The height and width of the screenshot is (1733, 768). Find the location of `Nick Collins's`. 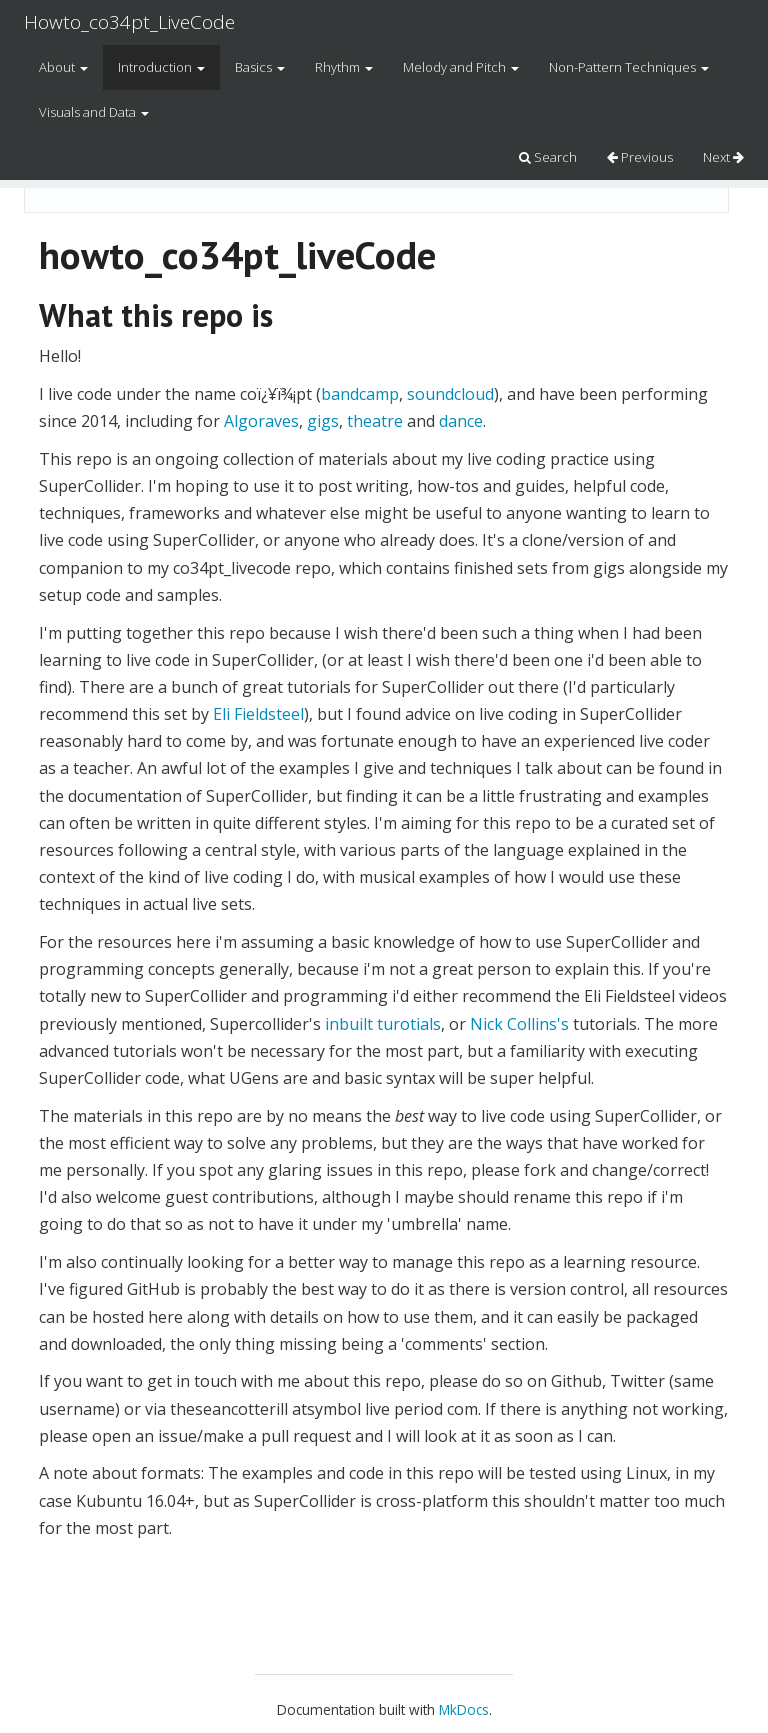

Nick Collins's is located at coordinates (519, 1024).